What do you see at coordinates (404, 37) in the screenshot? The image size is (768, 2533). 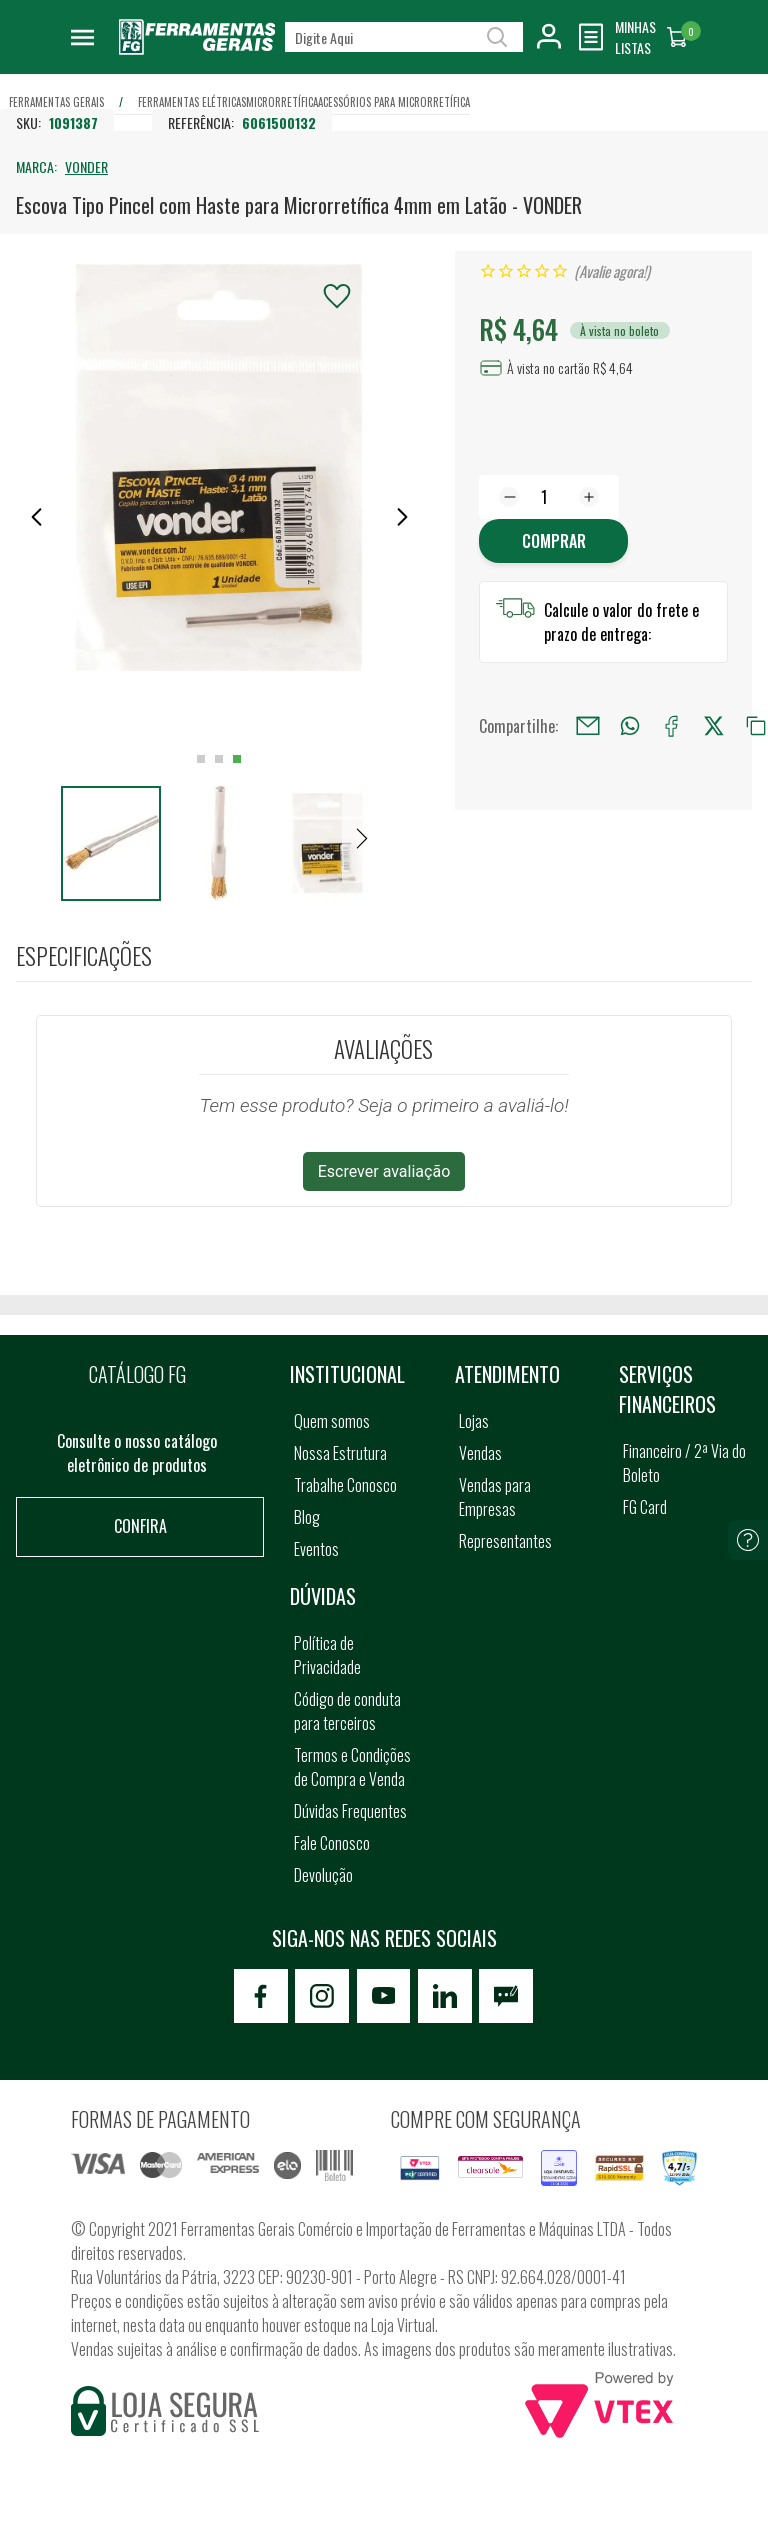 I see `[textbox]` at bounding box center [404, 37].